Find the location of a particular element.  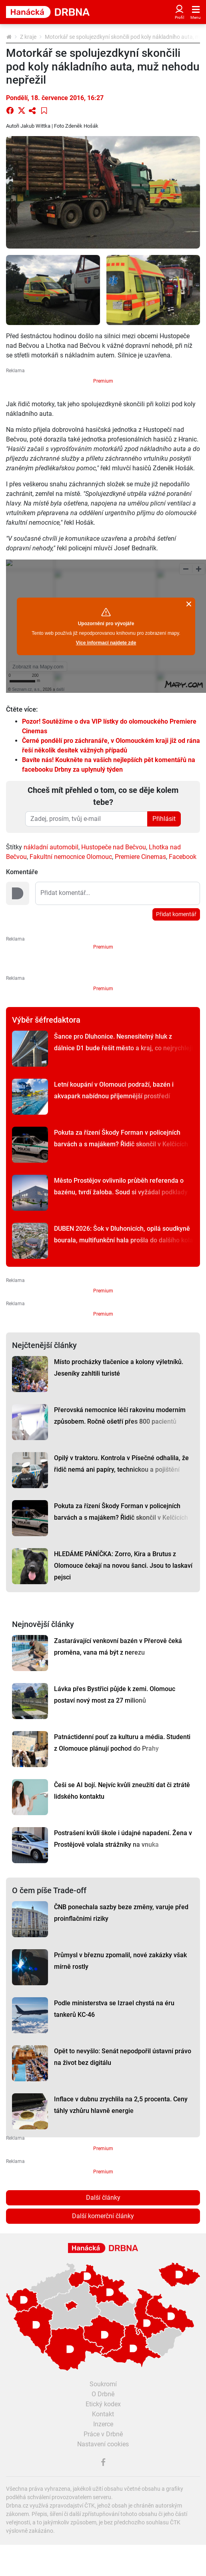

Opilý v traktoru. Kontrola v Písečné odhalila, že řidič nemá ani papíry, technickou a pojištění is located at coordinates (121, 1463).